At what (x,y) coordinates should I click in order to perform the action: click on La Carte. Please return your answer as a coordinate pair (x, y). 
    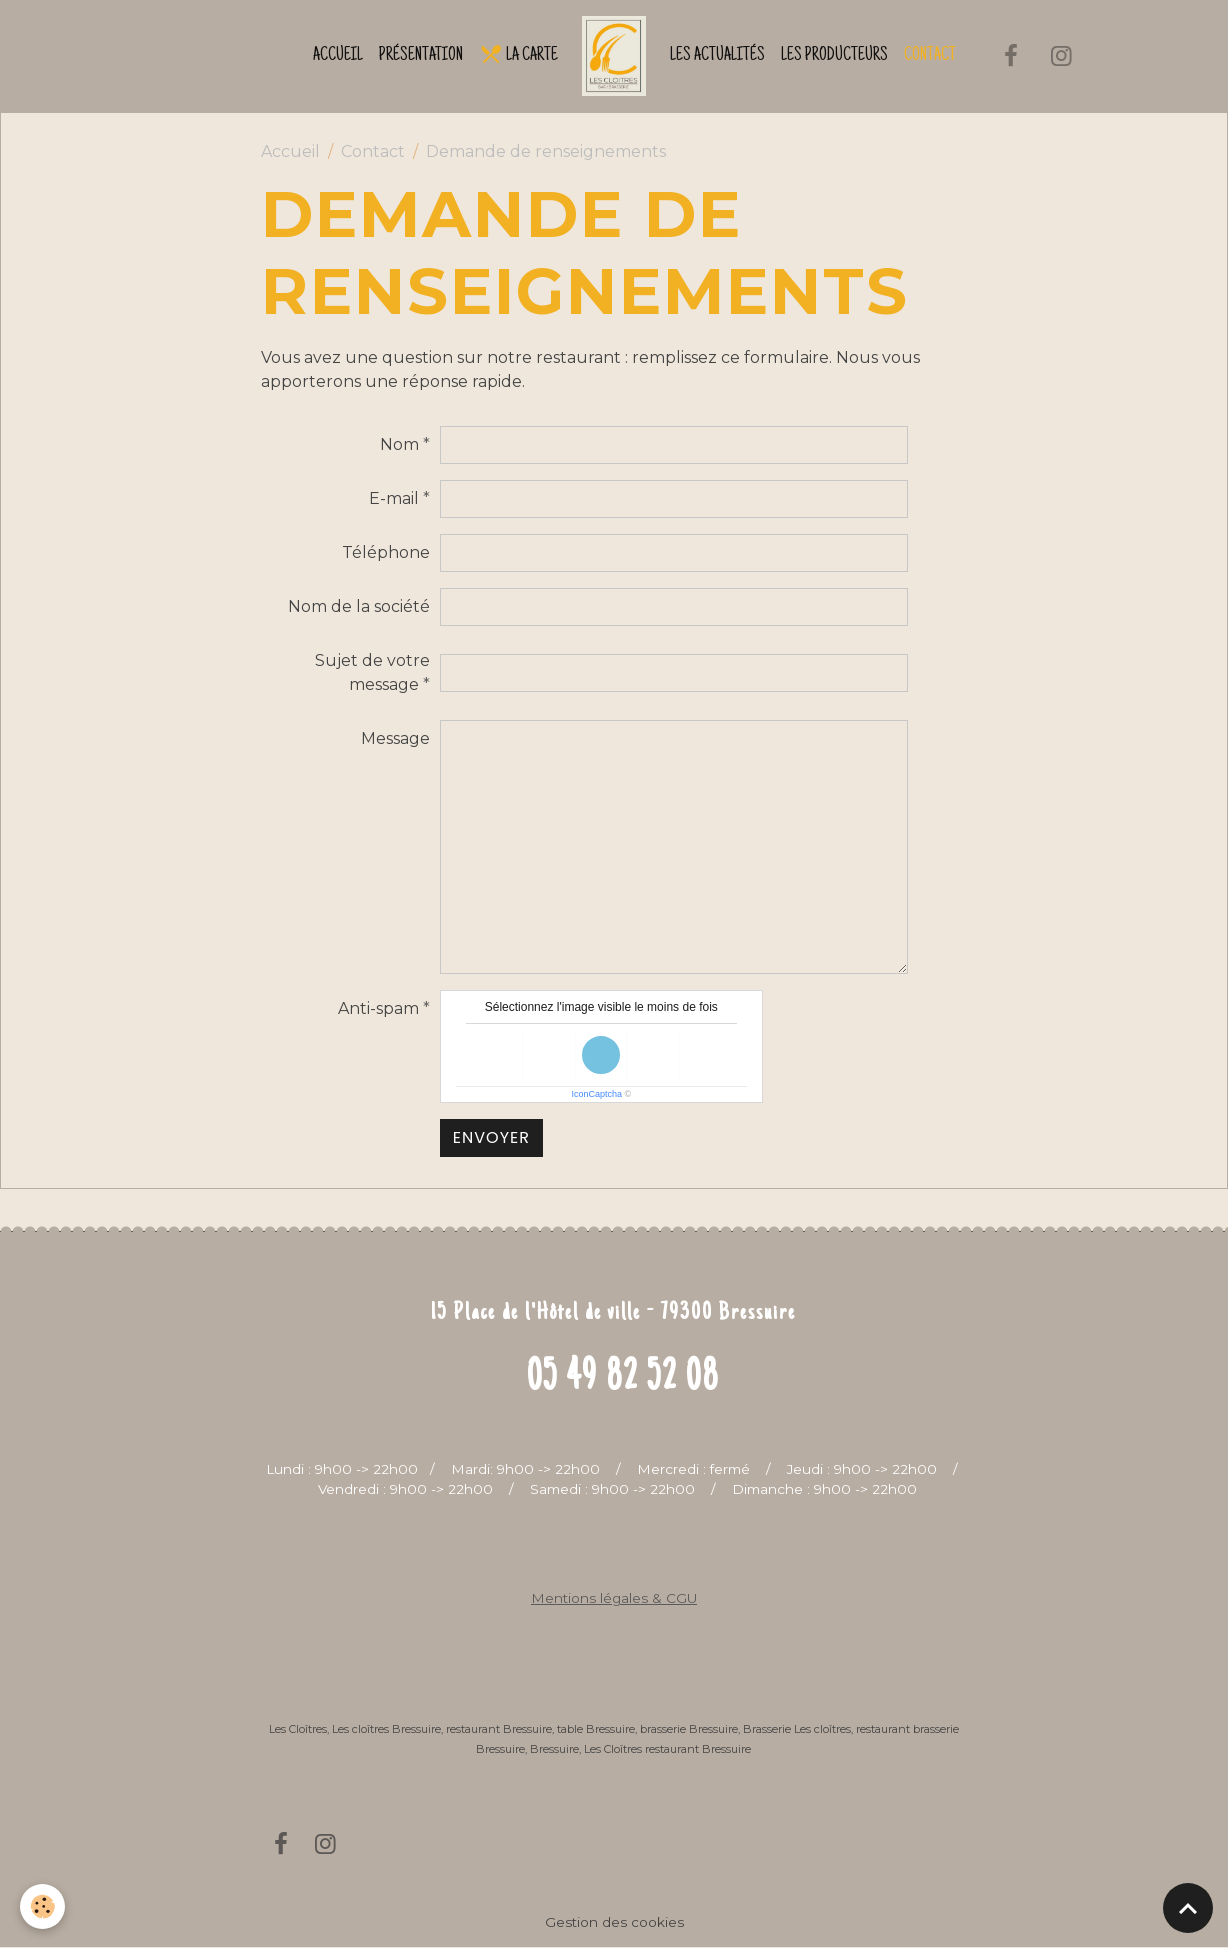
    Looking at the image, I should click on (518, 54).